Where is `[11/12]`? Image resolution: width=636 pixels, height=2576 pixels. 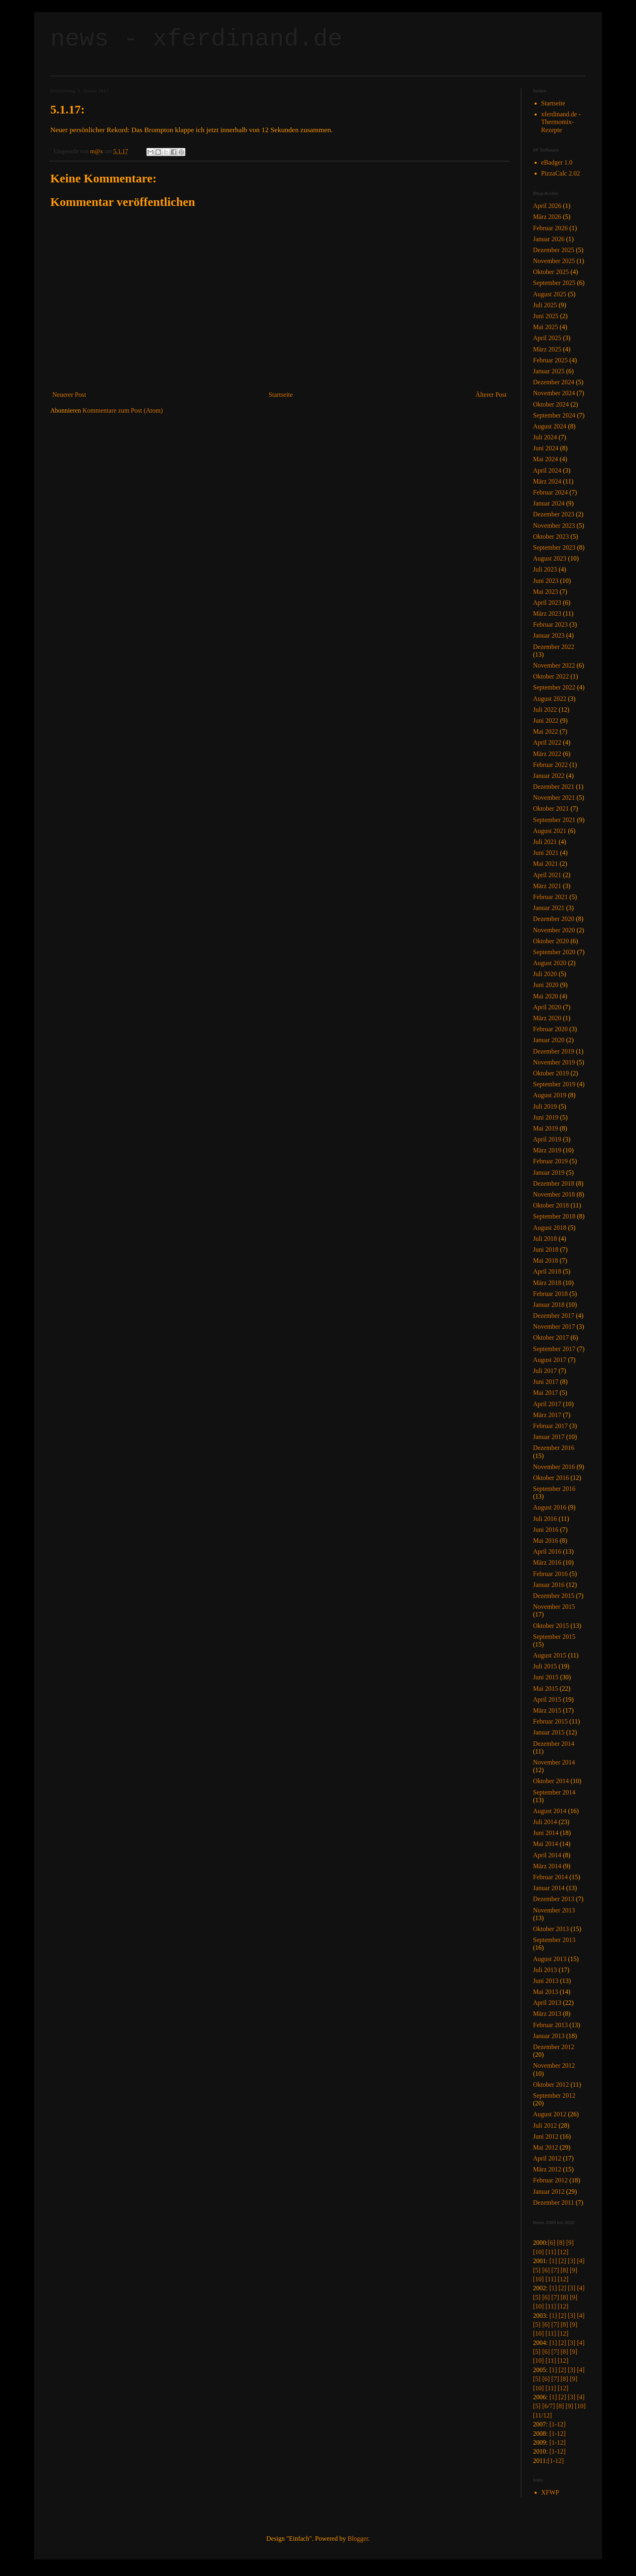 [11/12] is located at coordinates (542, 2415).